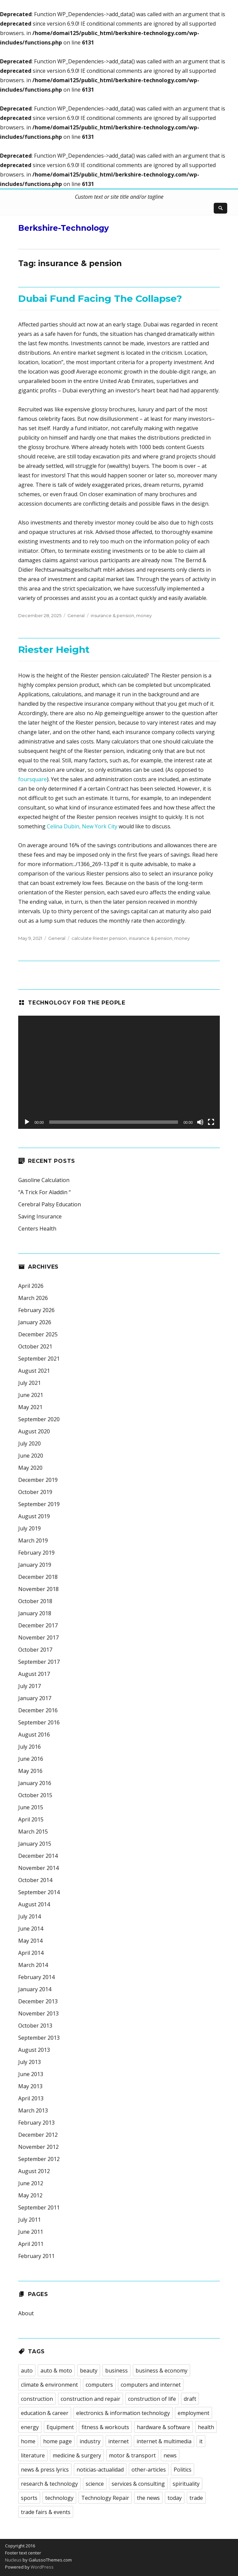 The width and height of the screenshot is (238, 2576). What do you see at coordinates (56, 2370) in the screenshot?
I see `auto & moto` at bounding box center [56, 2370].